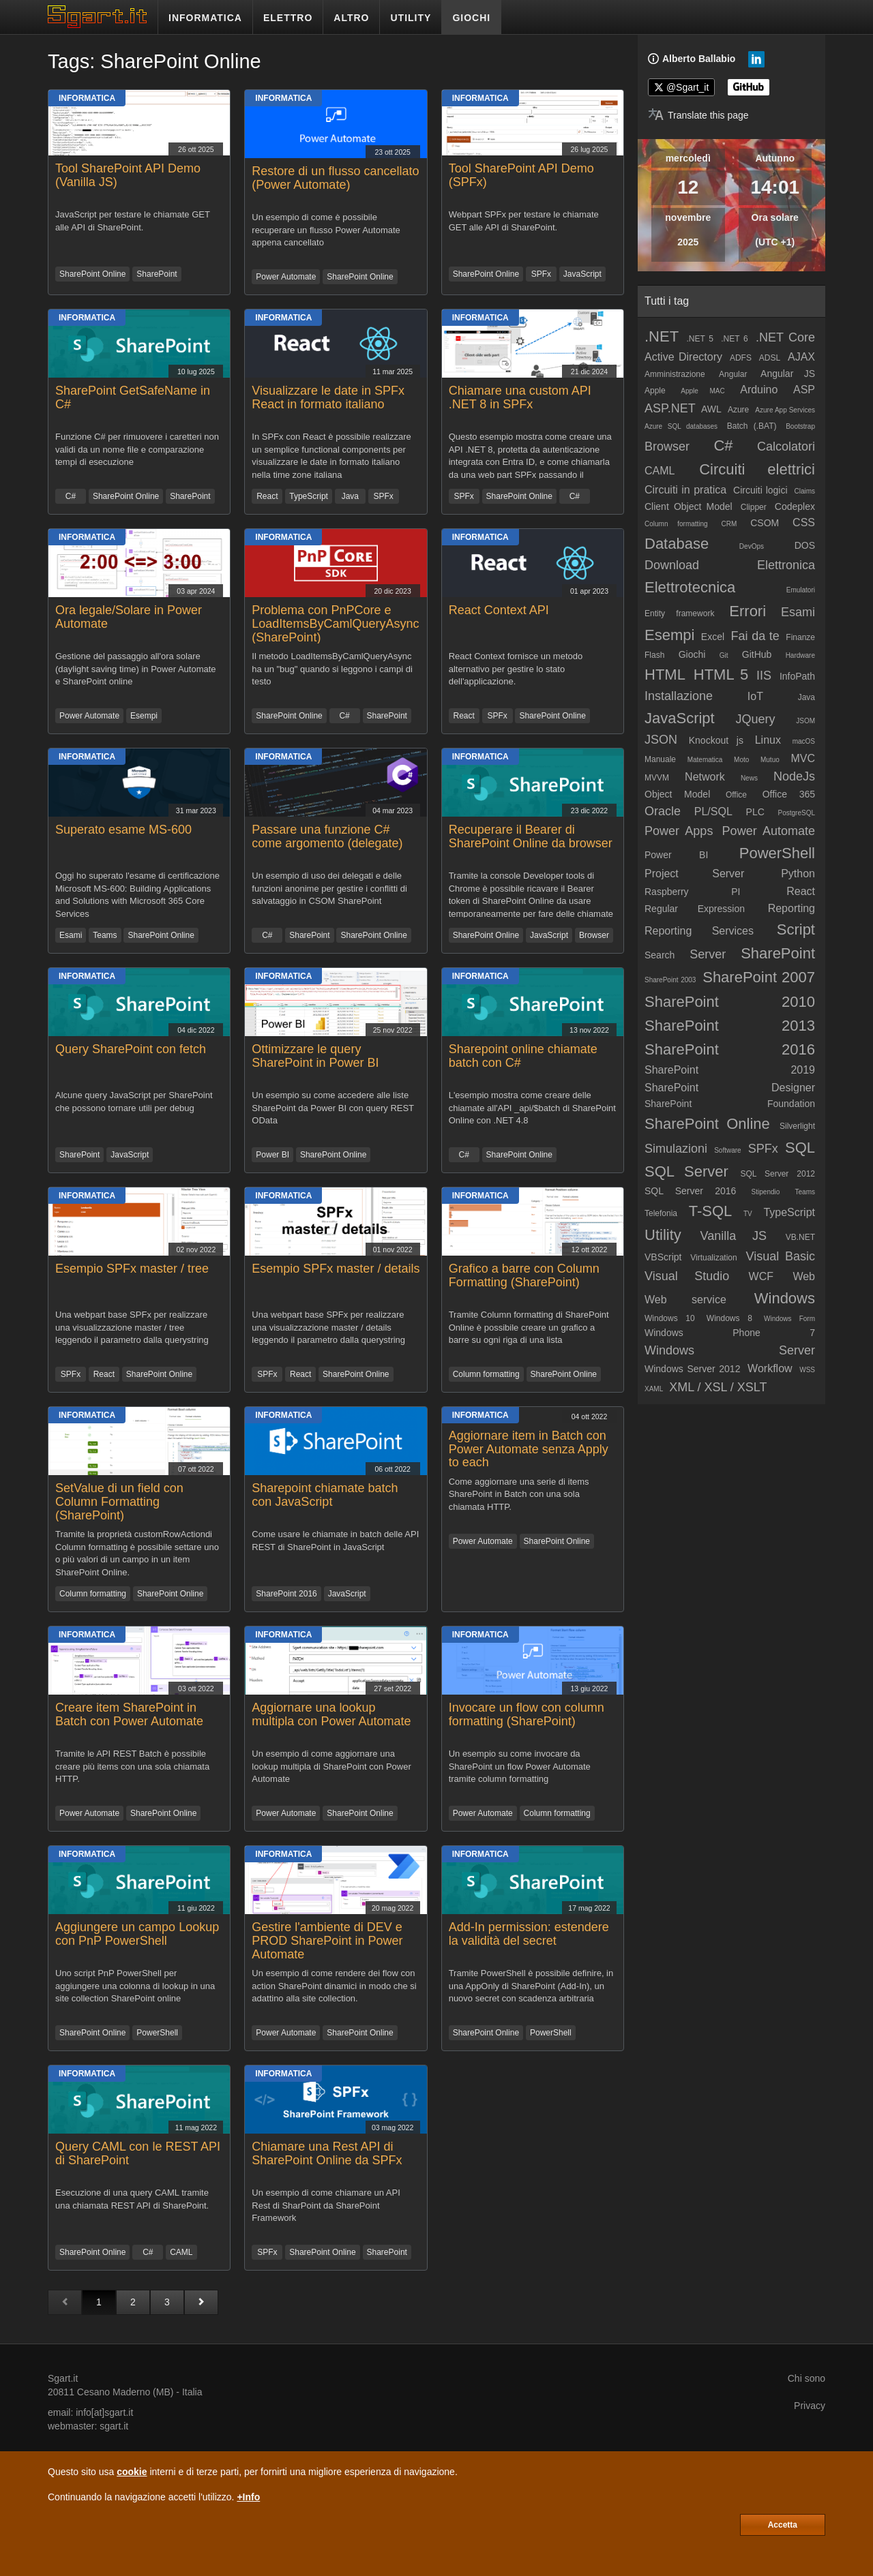 The image size is (873, 2576). I want to click on Power BI, so click(272, 1155).